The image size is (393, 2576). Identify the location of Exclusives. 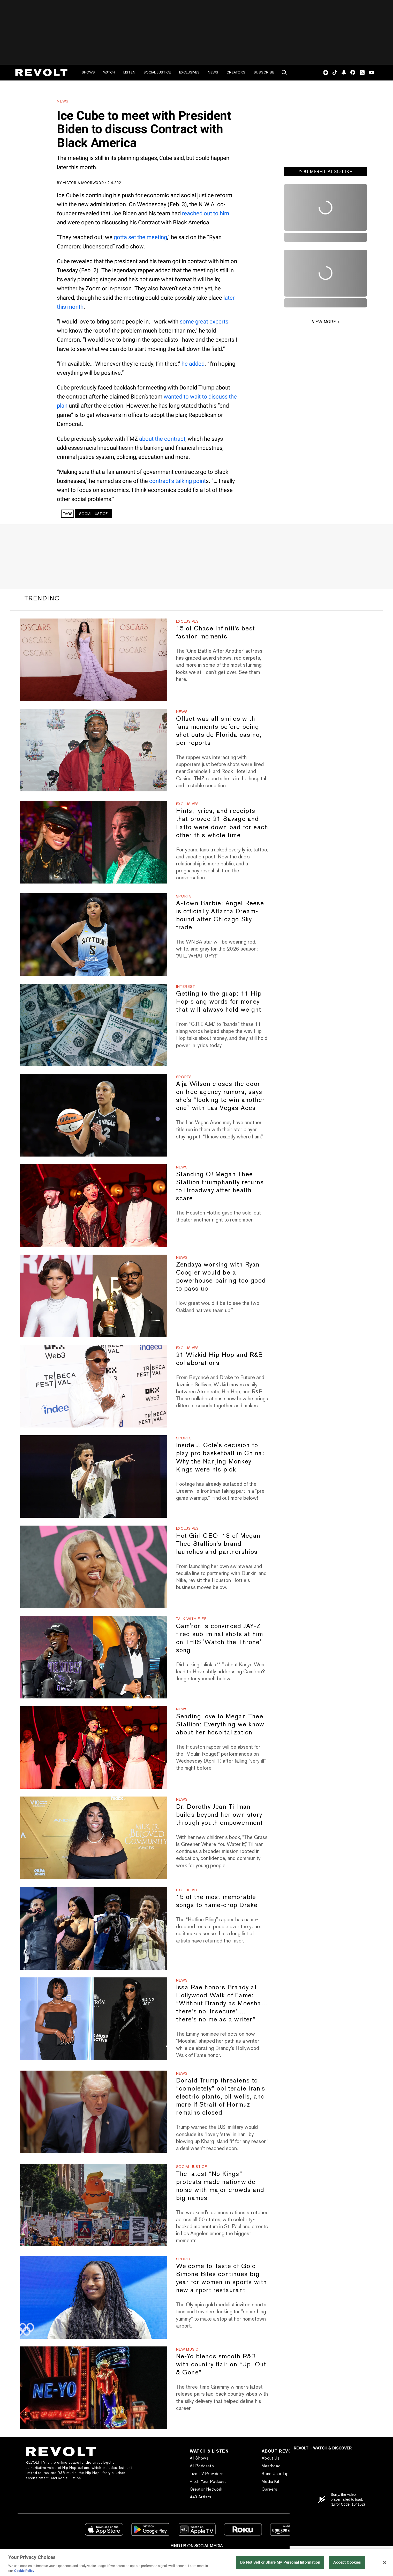
(189, 72).